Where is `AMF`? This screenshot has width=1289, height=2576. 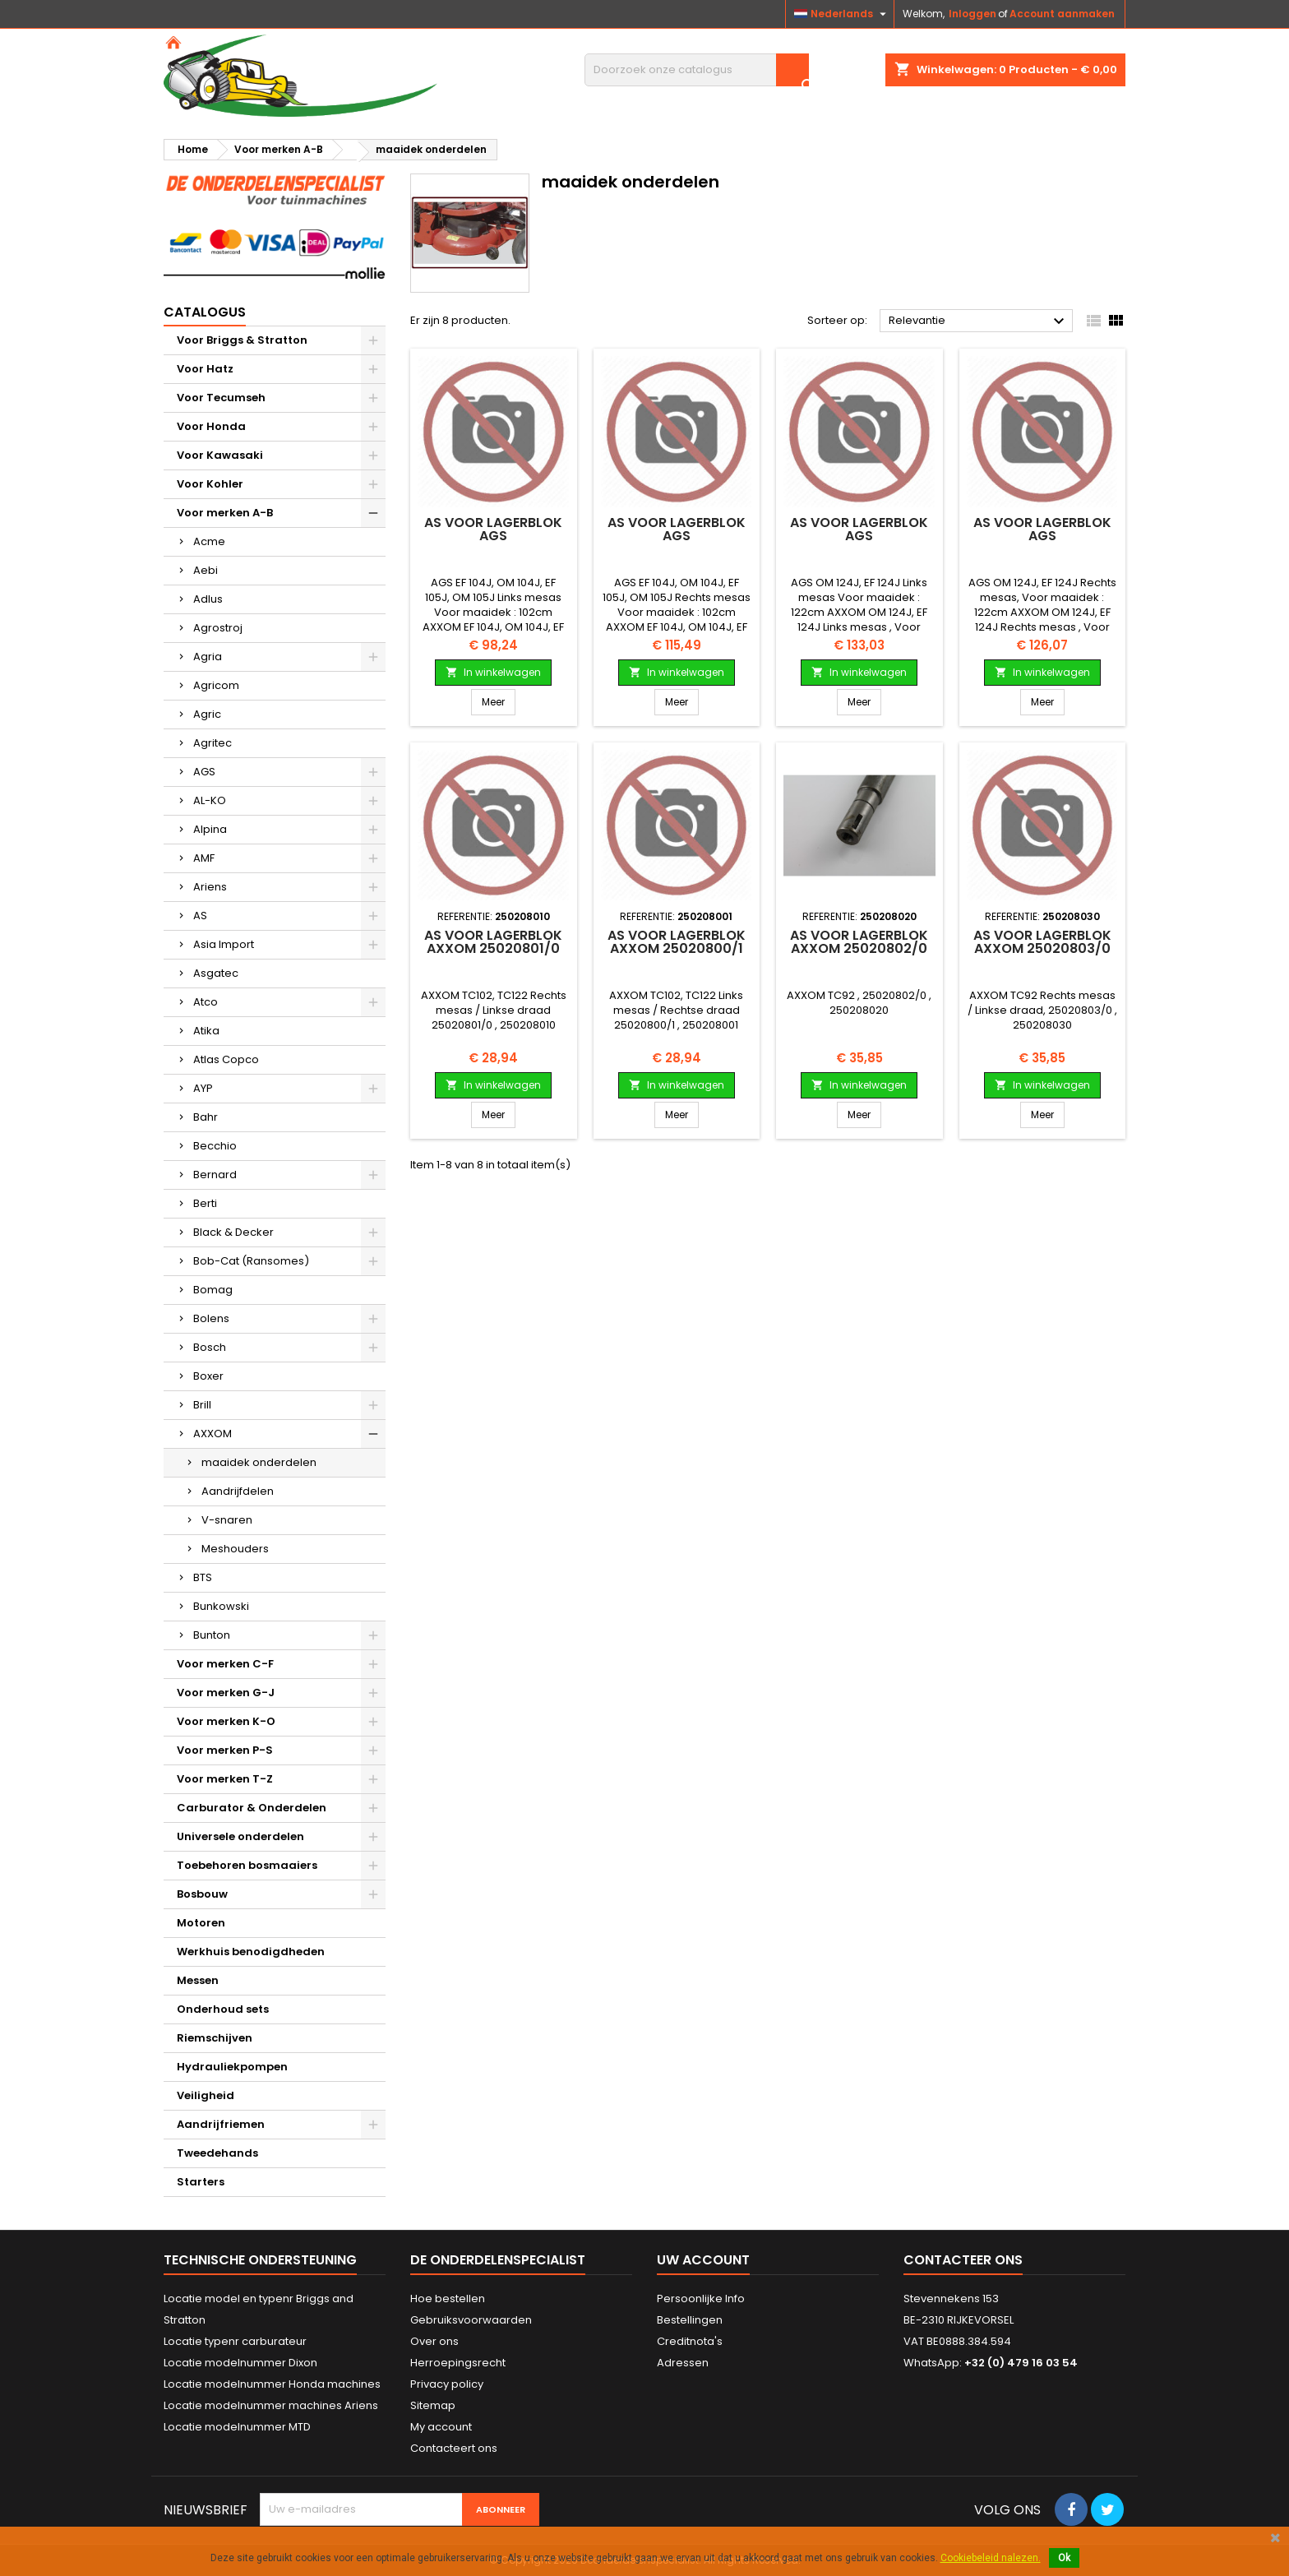
AMF is located at coordinates (204, 858).